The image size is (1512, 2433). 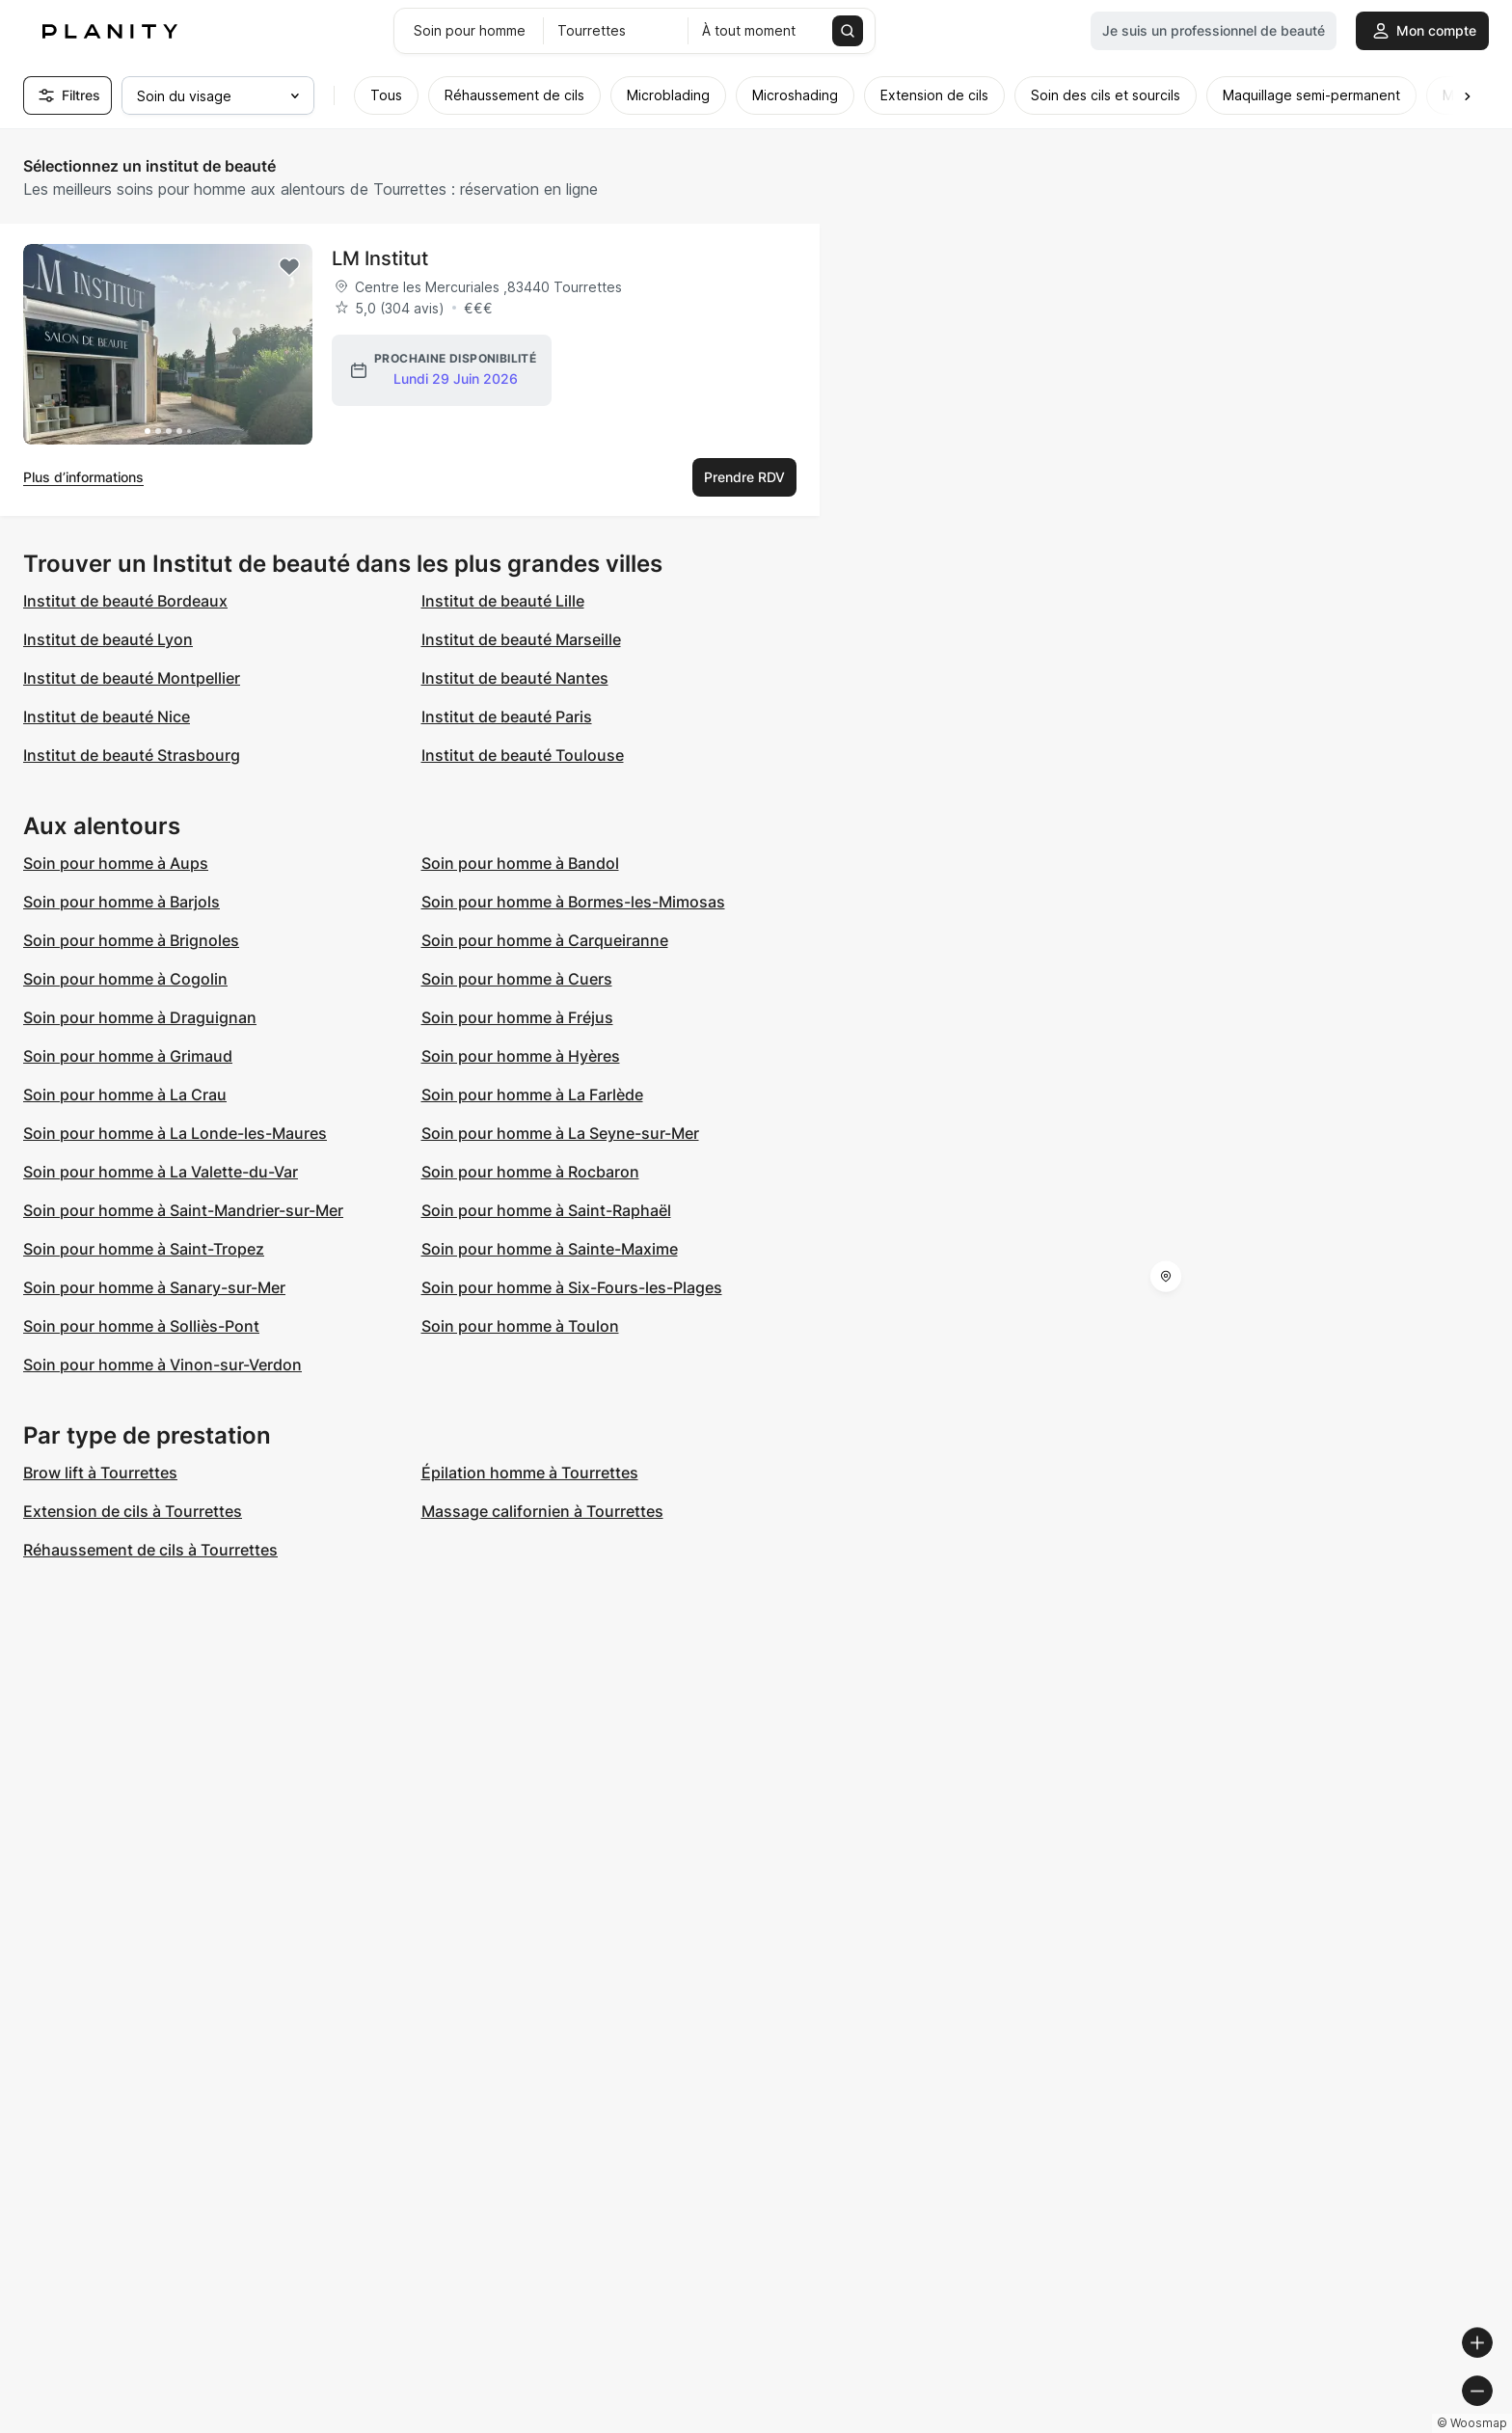 I want to click on Institut de beauté Nice, so click(x=106, y=716).